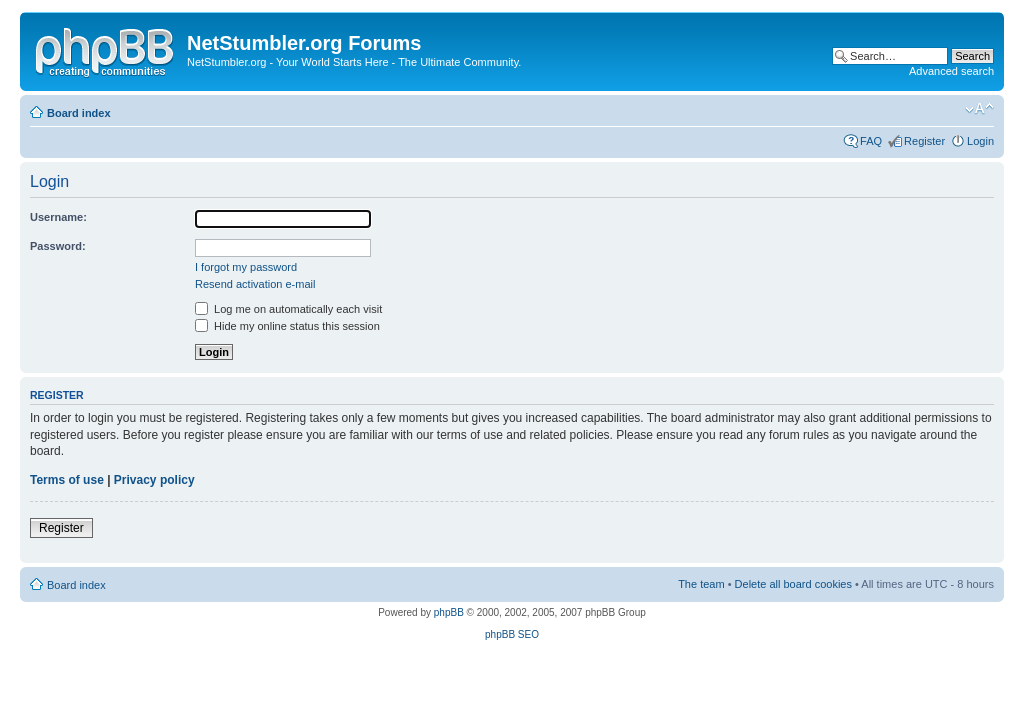 The height and width of the screenshot is (727, 1024). Describe the element at coordinates (79, 113) in the screenshot. I see `Board index` at that location.